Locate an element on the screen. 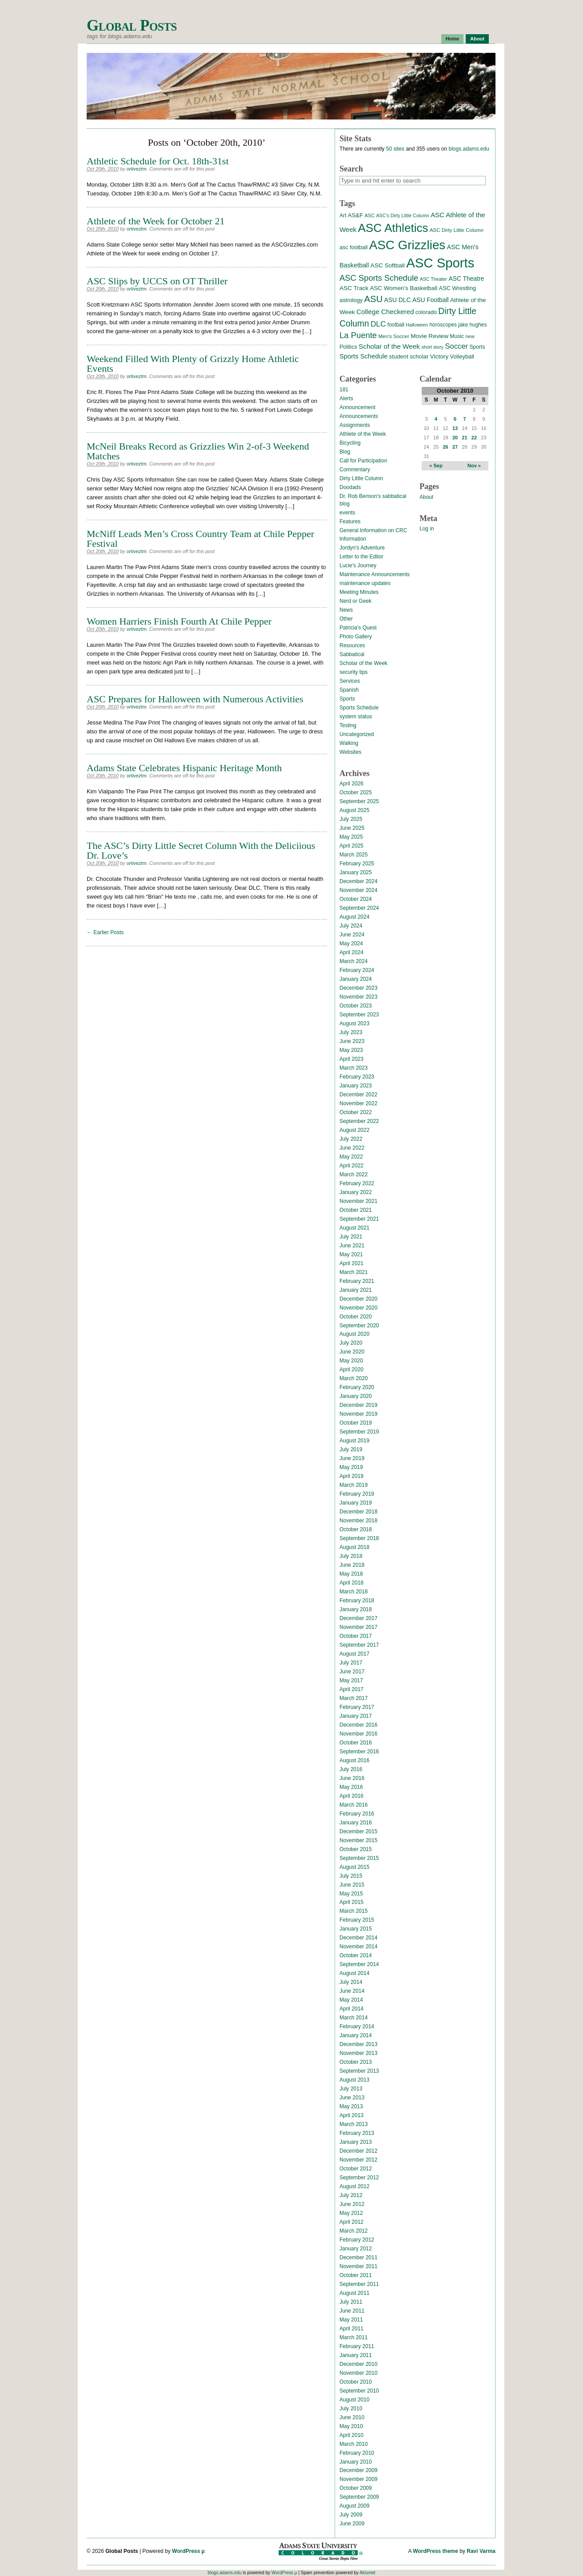 This screenshot has height=2576, width=583. February 2024 is located at coordinates (356, 970).